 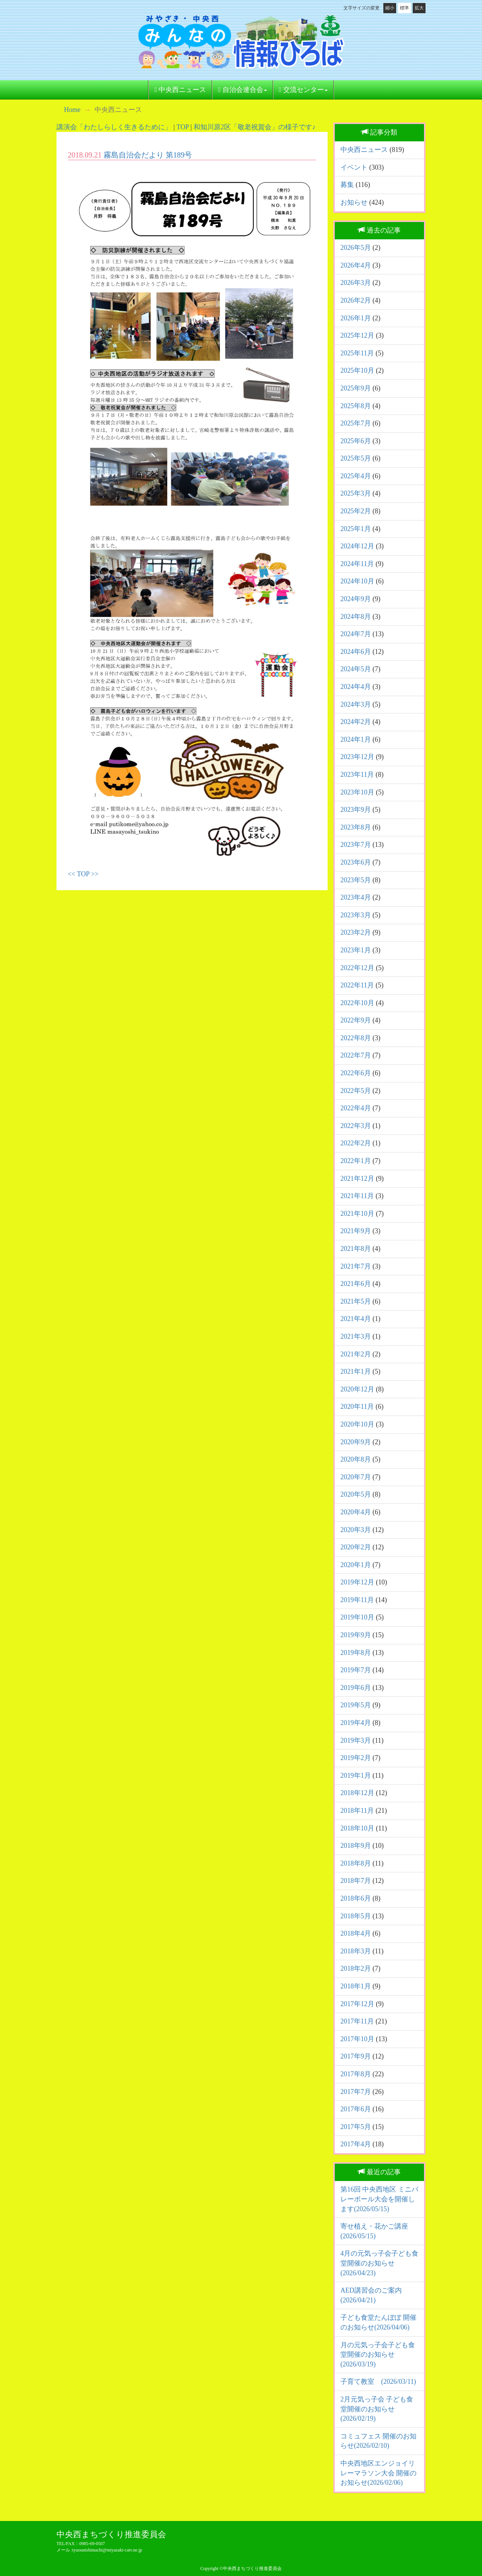 What do you see at coordinates (357, 757) in the screenshot?
I see `2023年12月` at bounding box center [357, 757].